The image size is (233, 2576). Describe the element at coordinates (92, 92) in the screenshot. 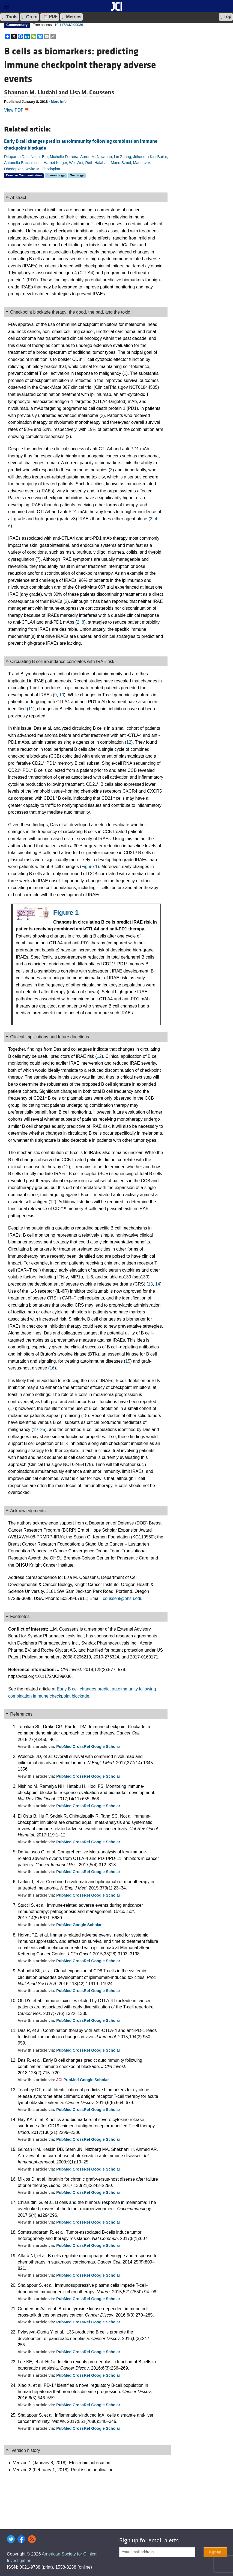

I see `Lisa M. Coussens` at that location.